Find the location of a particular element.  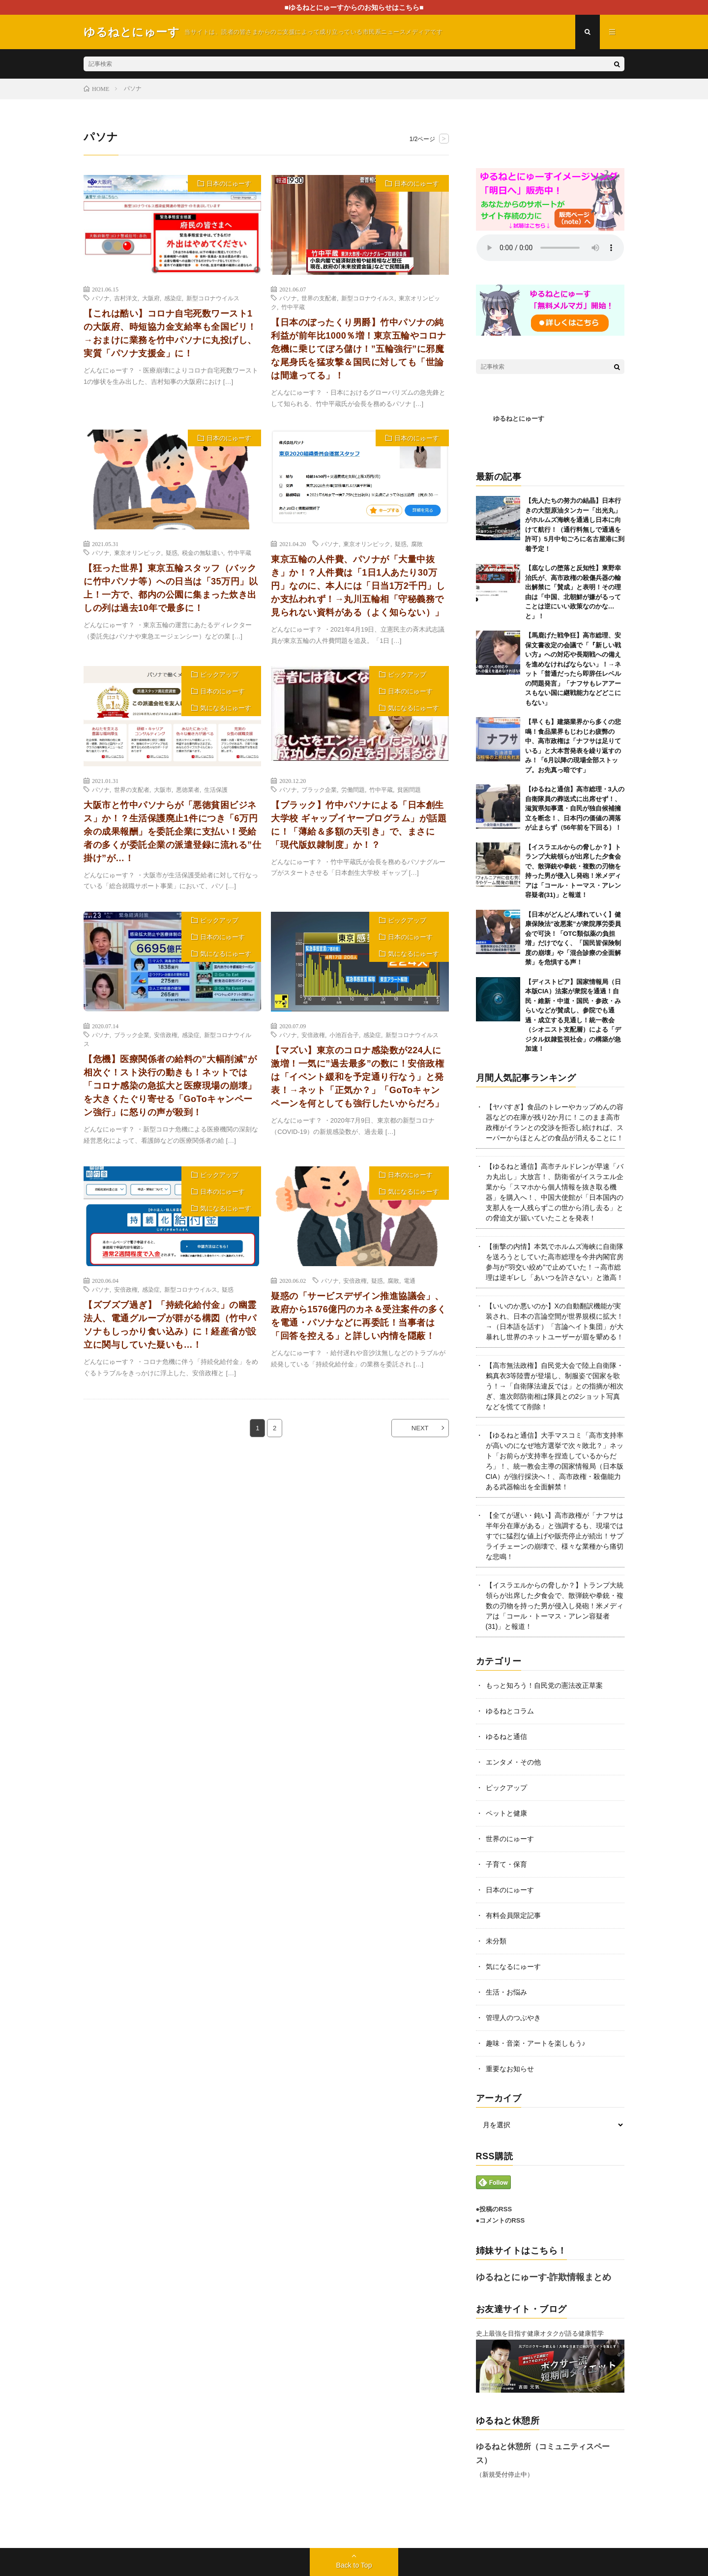

小池百合子 is located at coordinates (344, 1035).